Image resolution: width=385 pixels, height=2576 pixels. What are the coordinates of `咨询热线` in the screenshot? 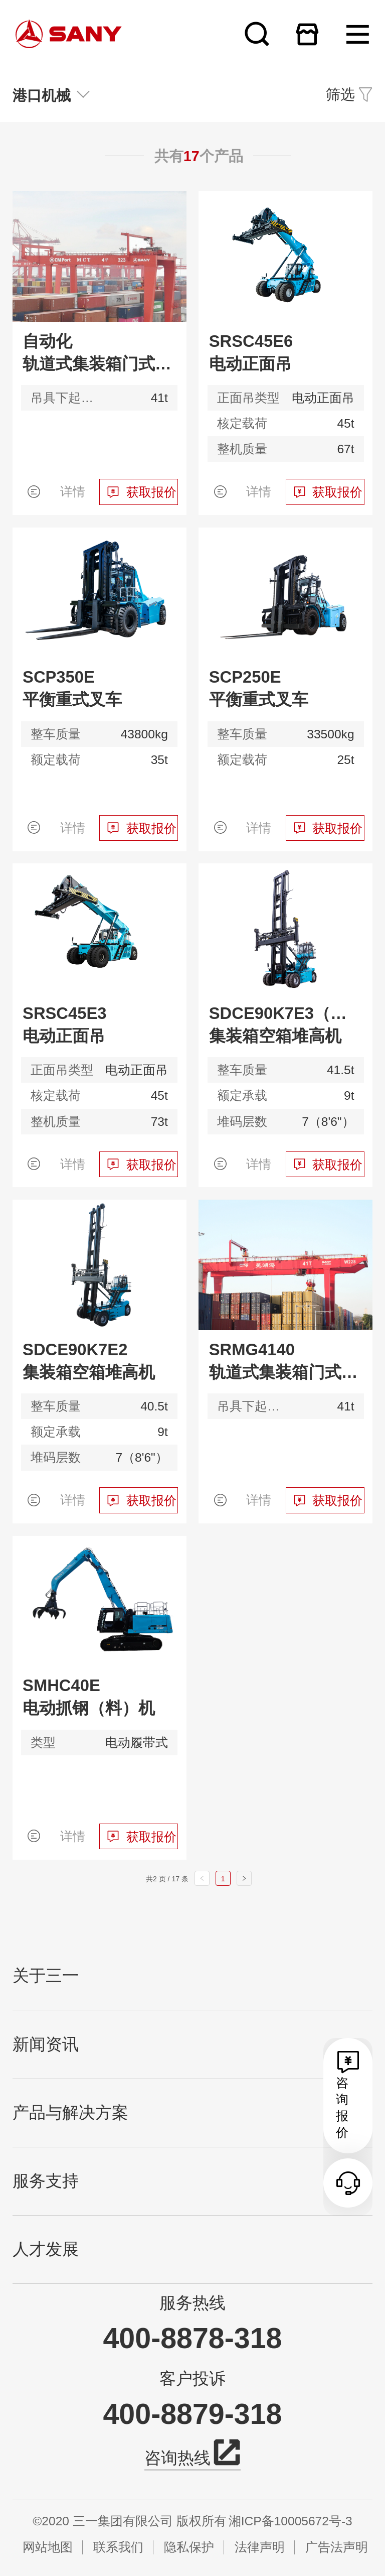 It's located at (192, 2456).